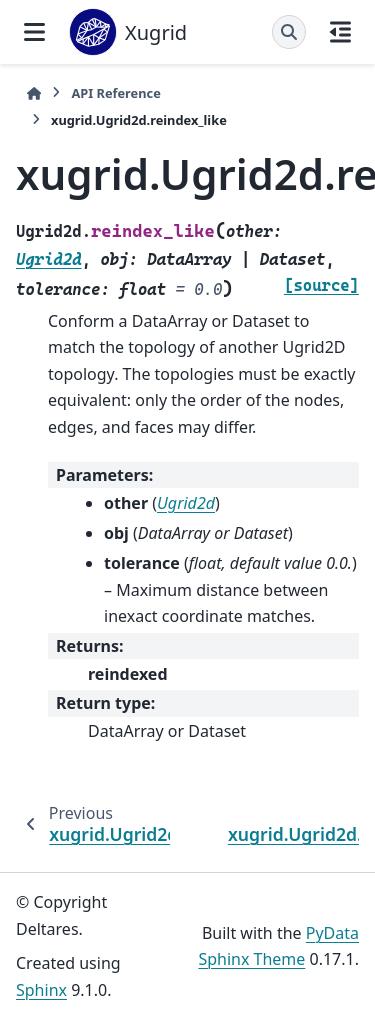  Describe the element at coordinates (34, 93) in the screenshot. I see `[Home]` at that location.